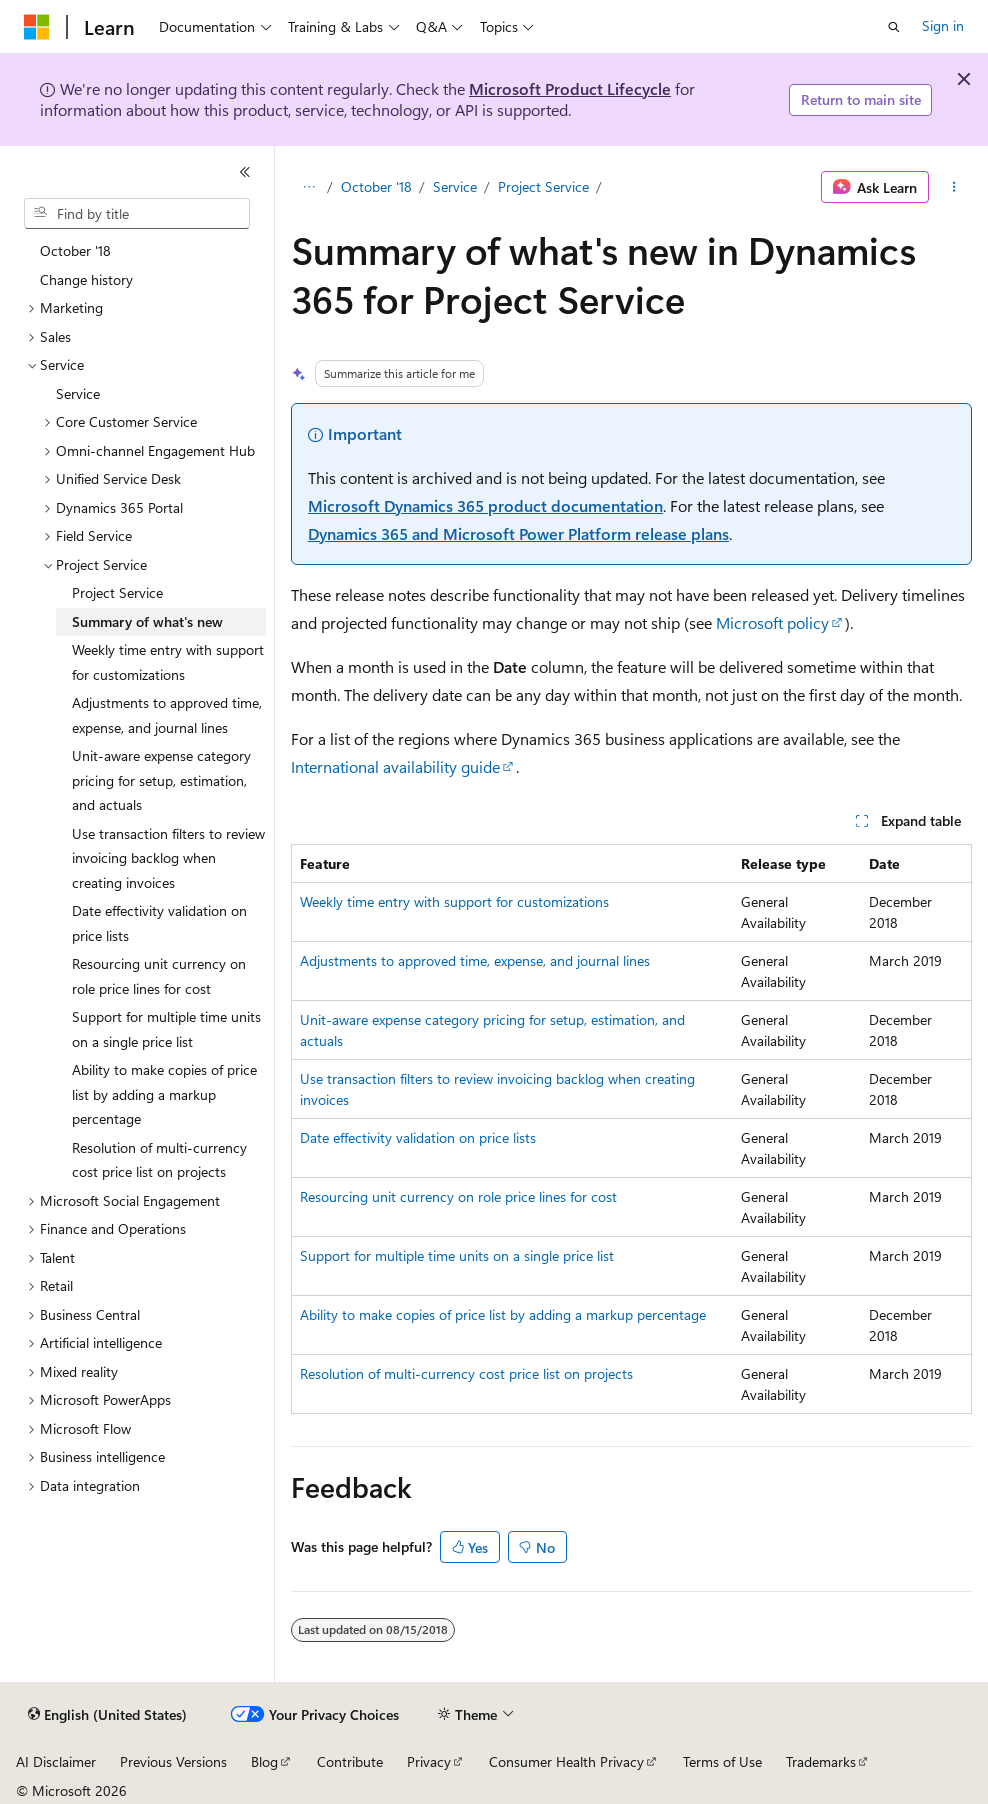 The image size is (988, 1804). What do you see at coordinates (173, 1761) in the screenshot?
I see `Previous Versions` at bounding box center [173, 1761].